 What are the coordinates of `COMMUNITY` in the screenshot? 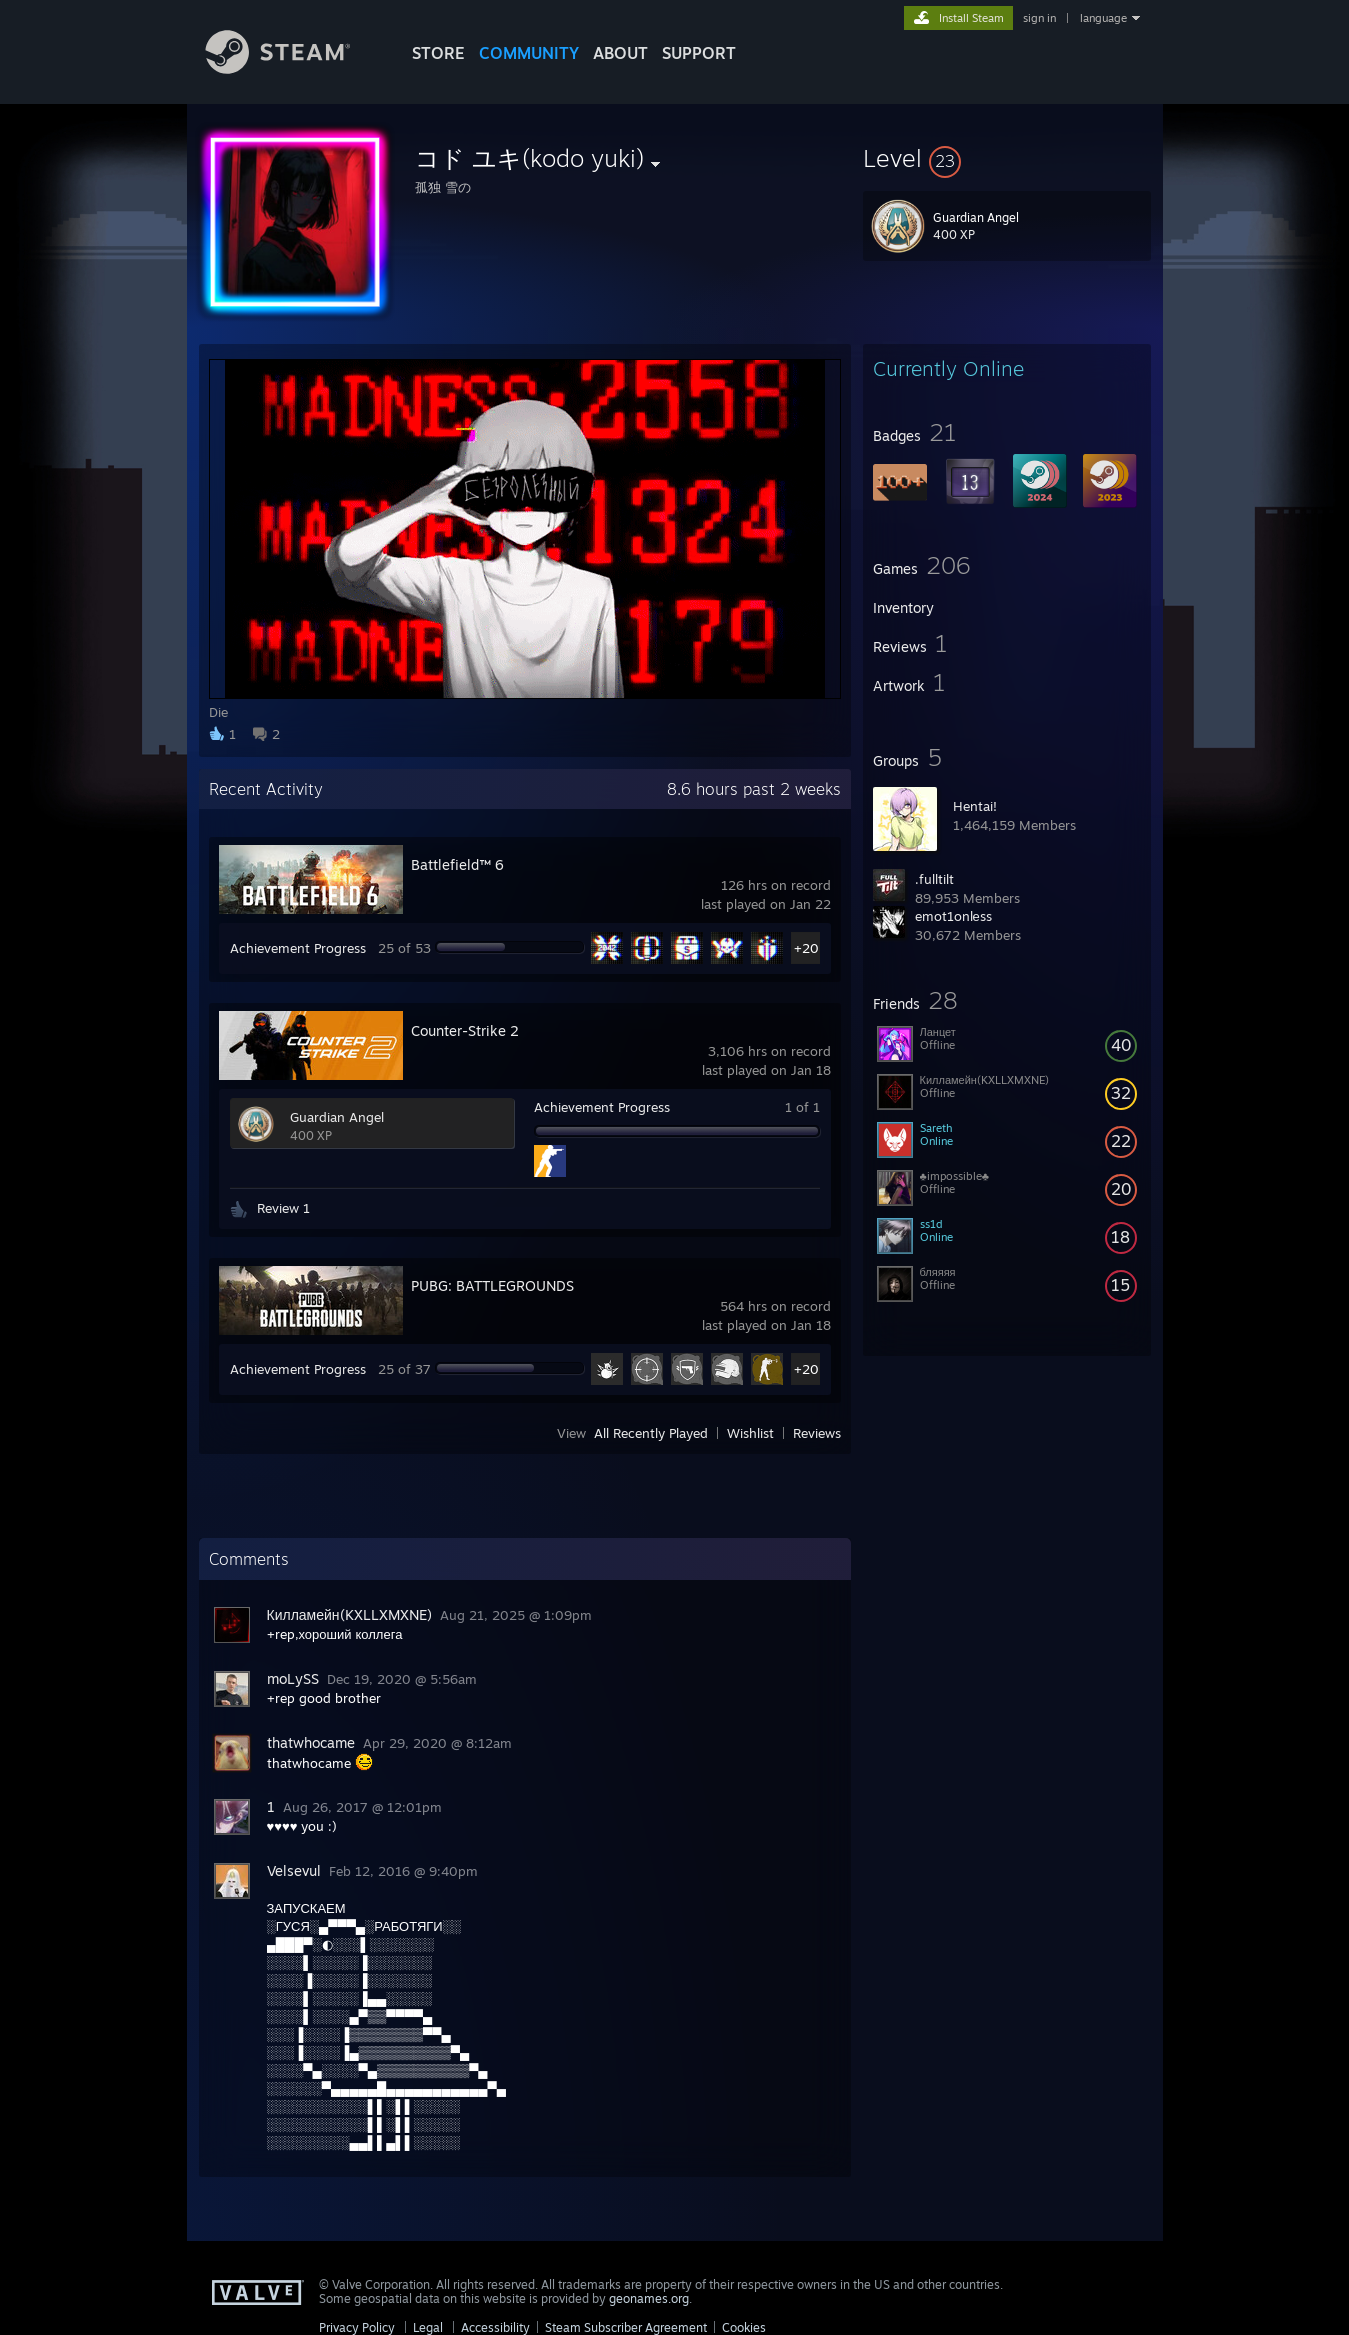 It's located at (529, 53).